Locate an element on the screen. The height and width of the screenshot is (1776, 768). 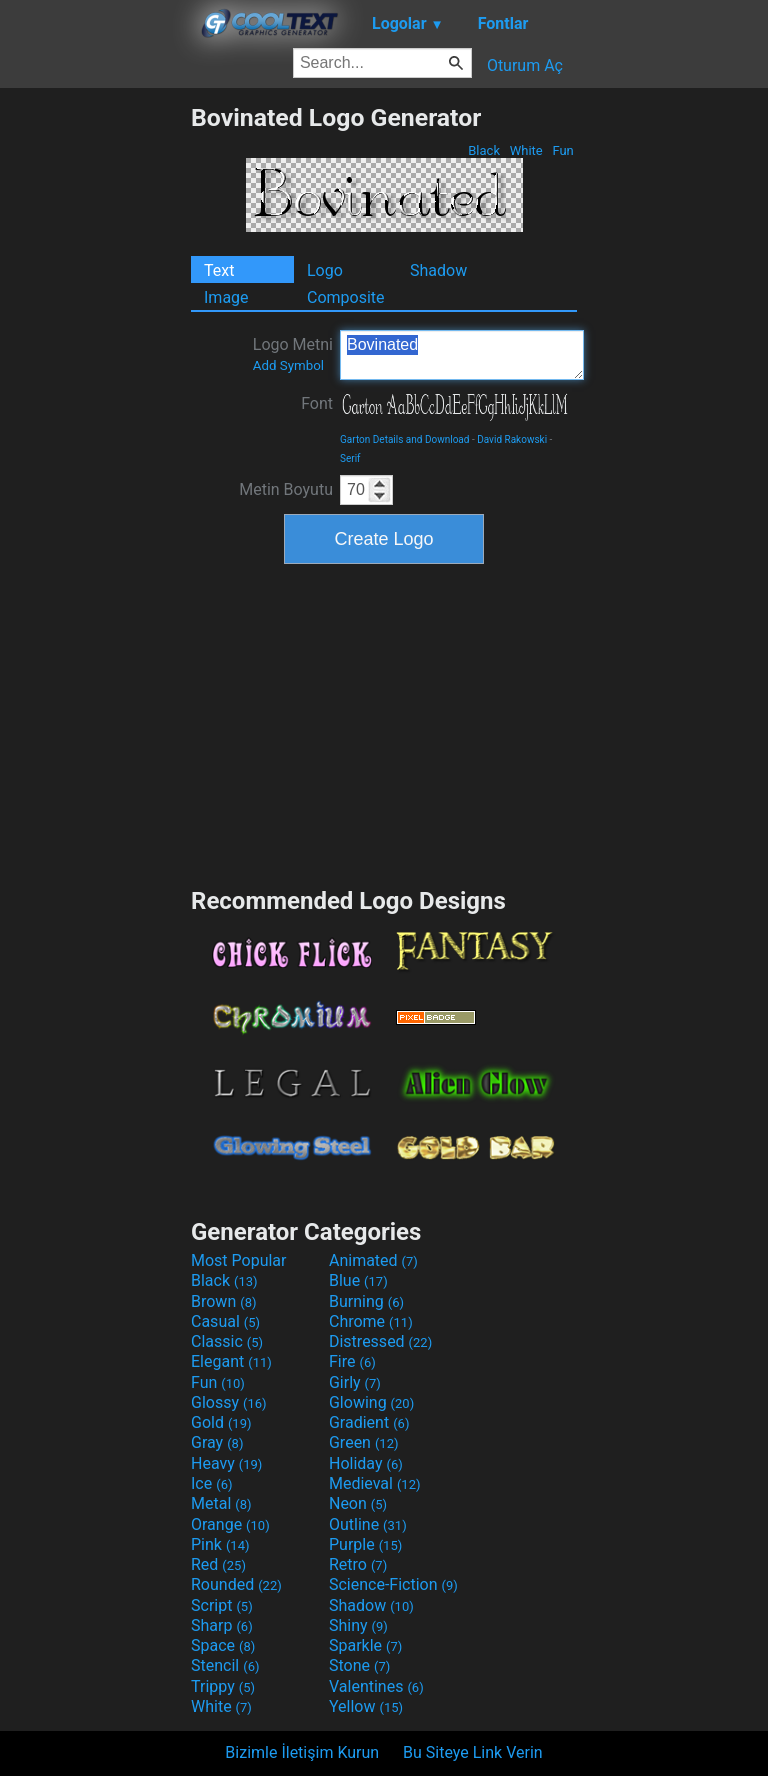
Retro is located at coordinates (358, 1564).